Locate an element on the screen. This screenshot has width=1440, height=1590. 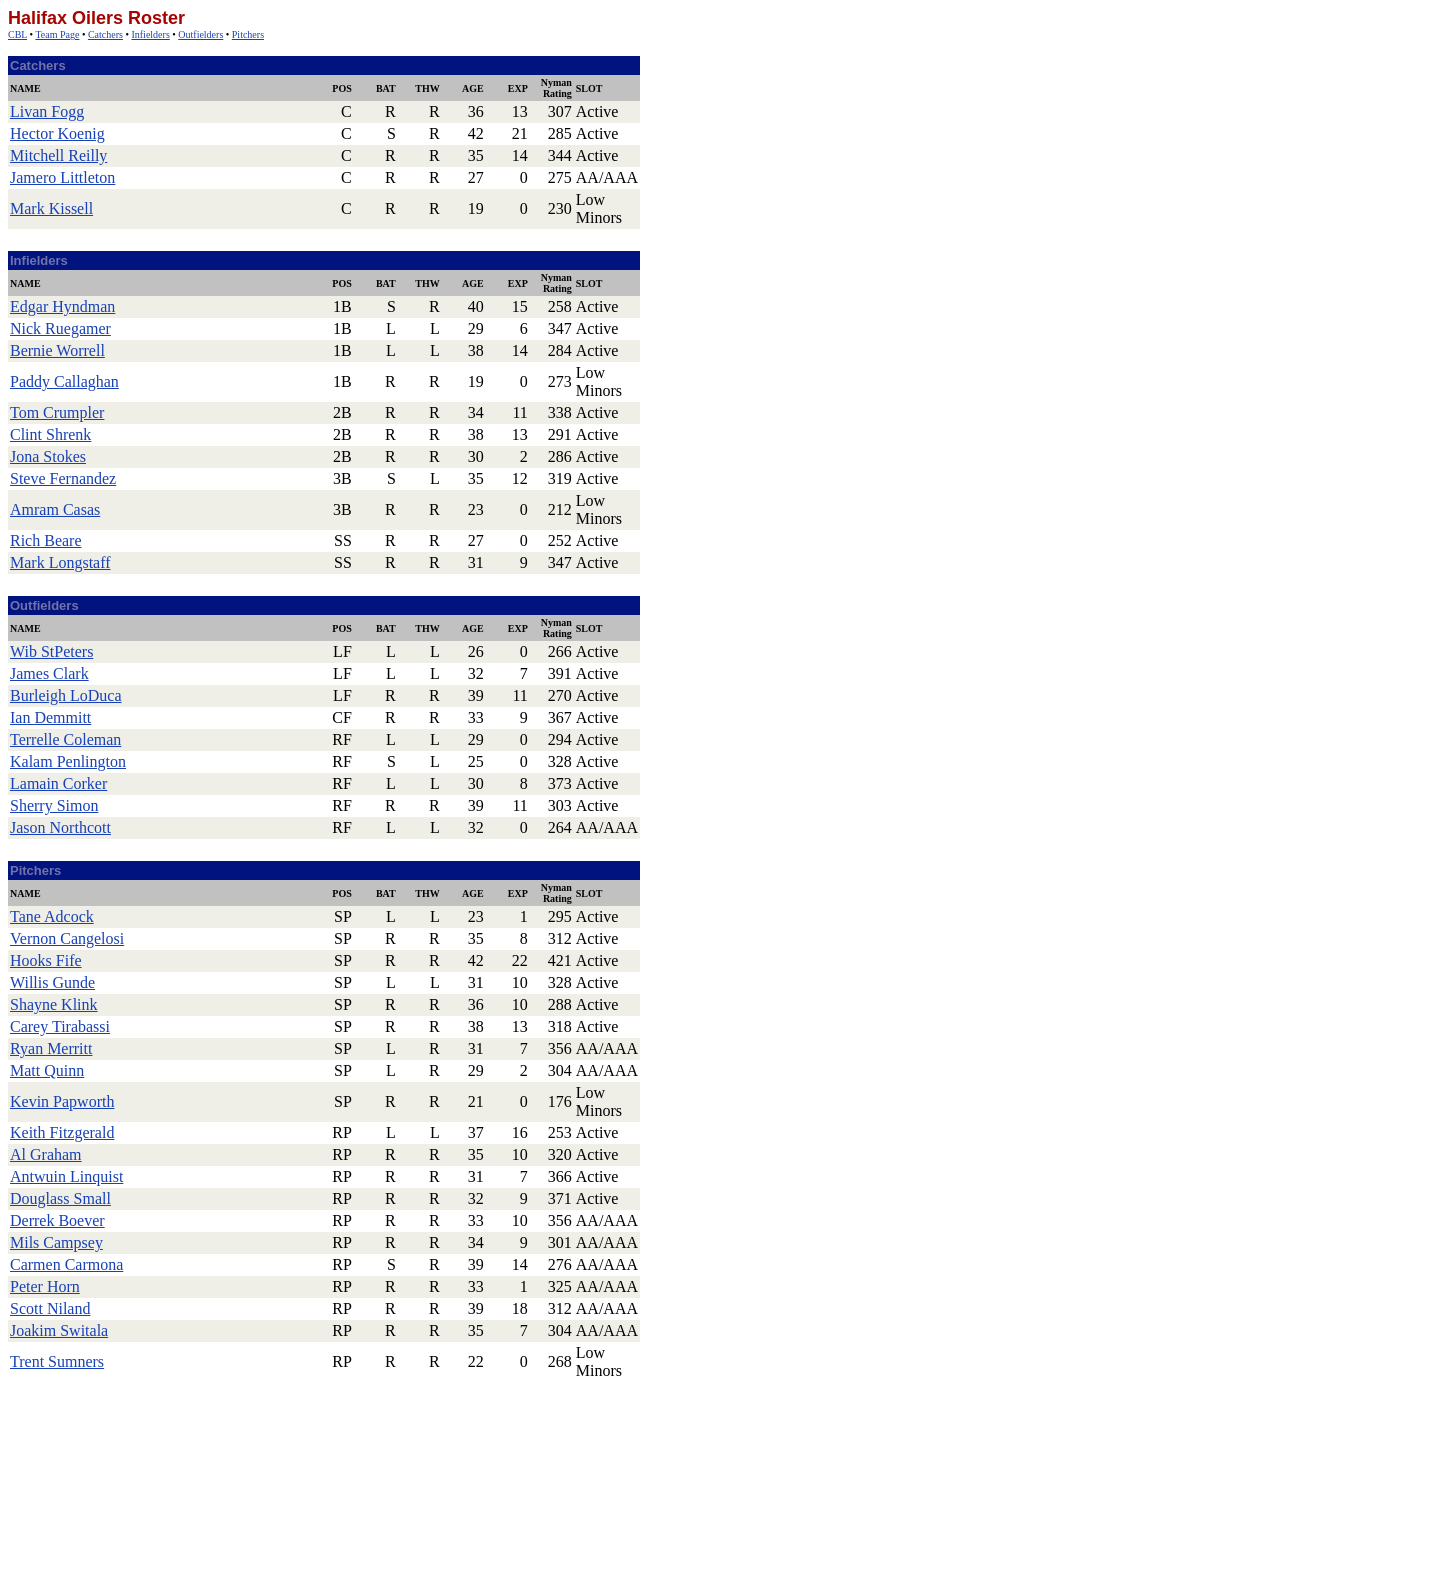
Infielders is located at coordinates (150, 34).